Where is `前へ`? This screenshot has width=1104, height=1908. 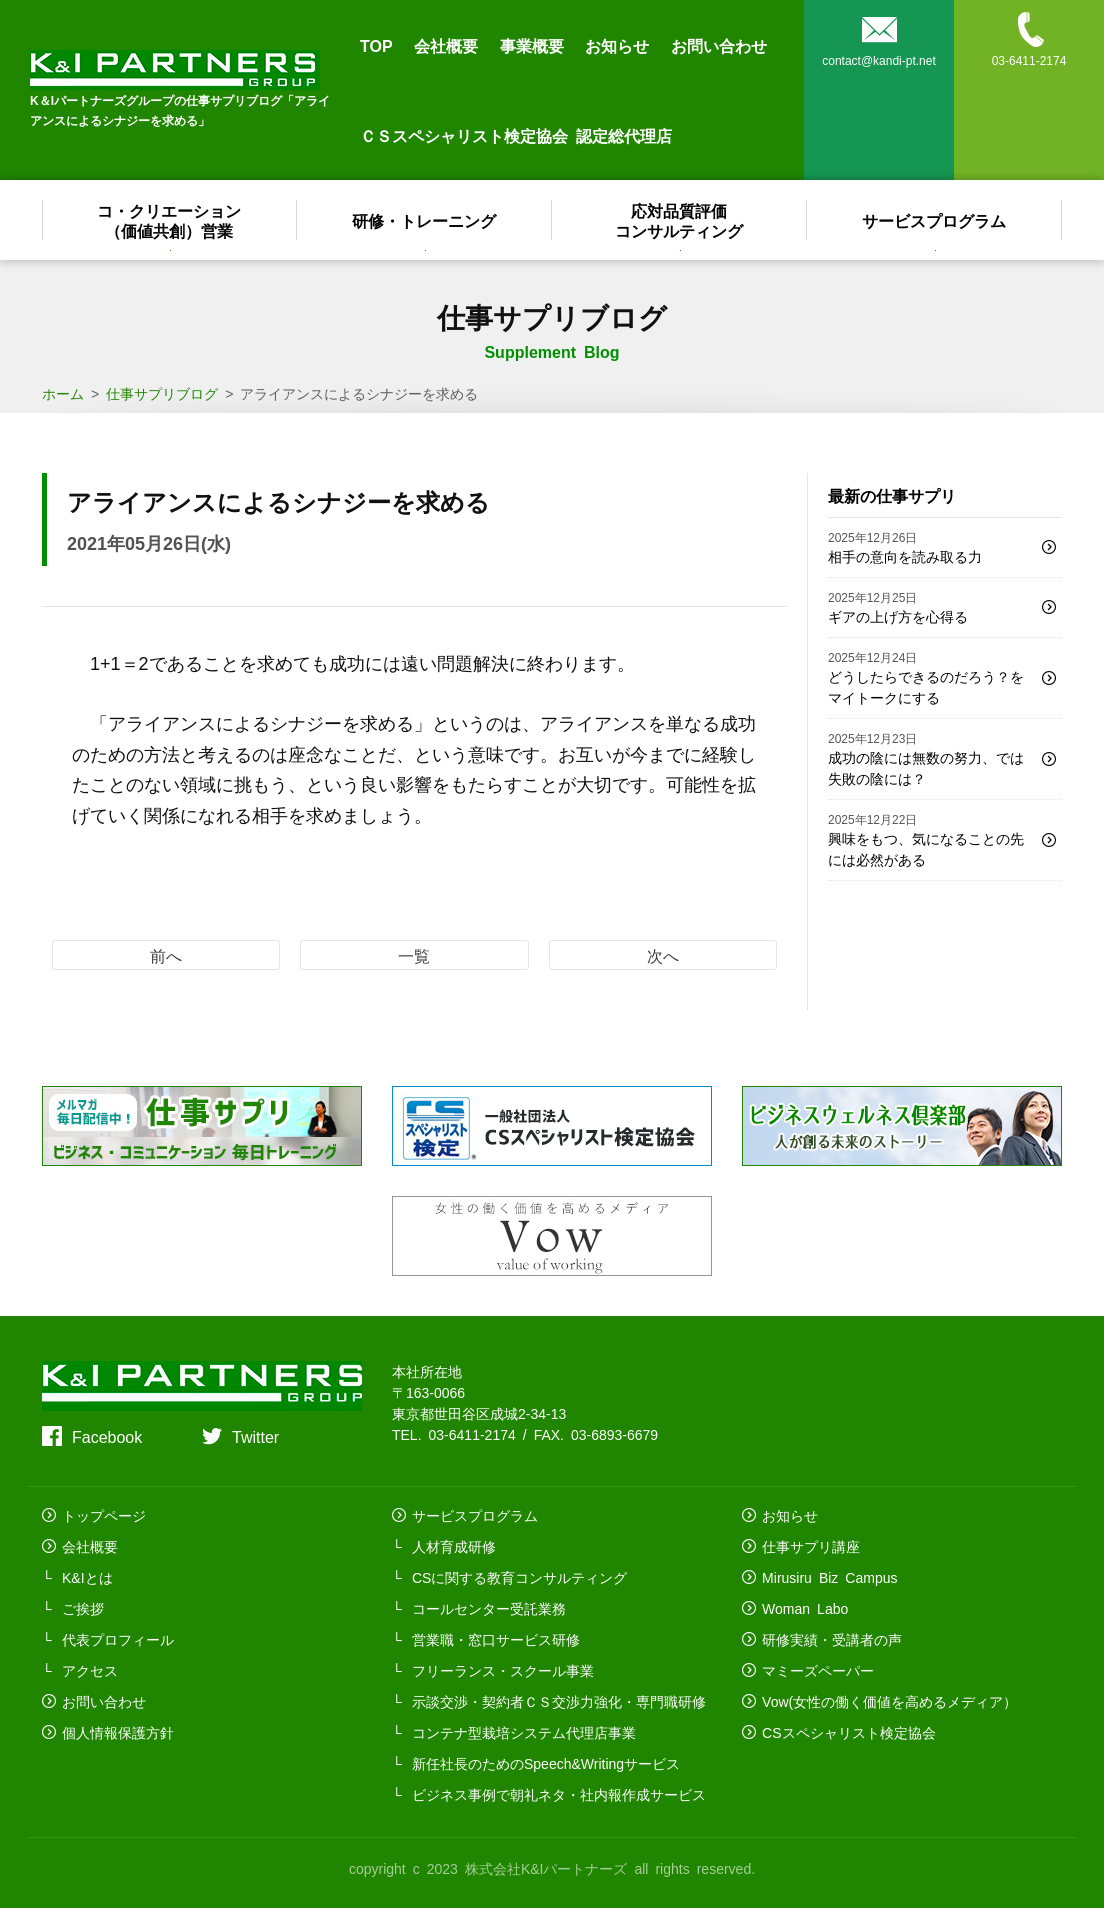 前へ is located at coordinates (166, 955).